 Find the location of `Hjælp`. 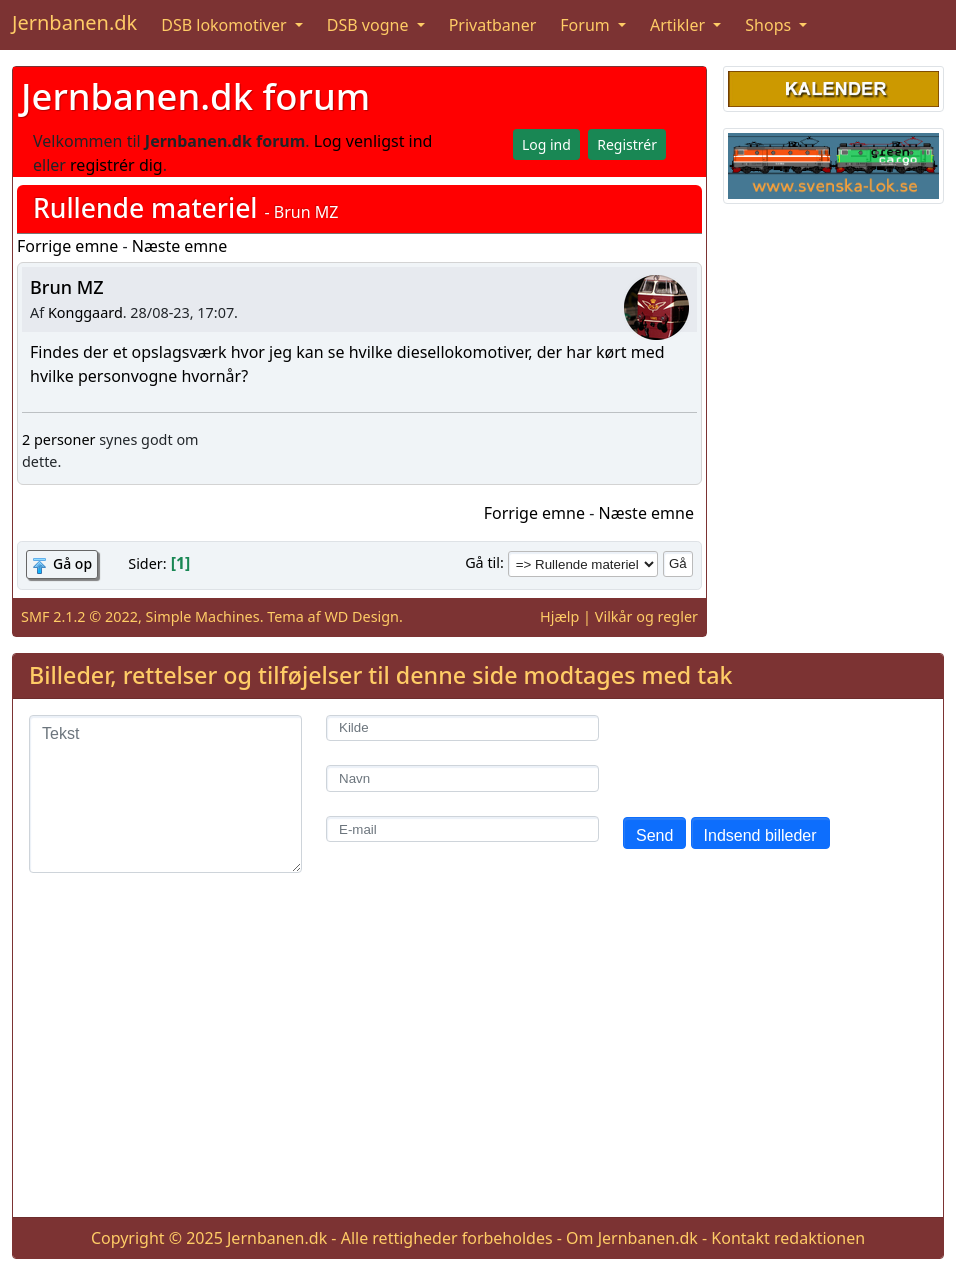

Hjælp is located at coordinates (559, 616).